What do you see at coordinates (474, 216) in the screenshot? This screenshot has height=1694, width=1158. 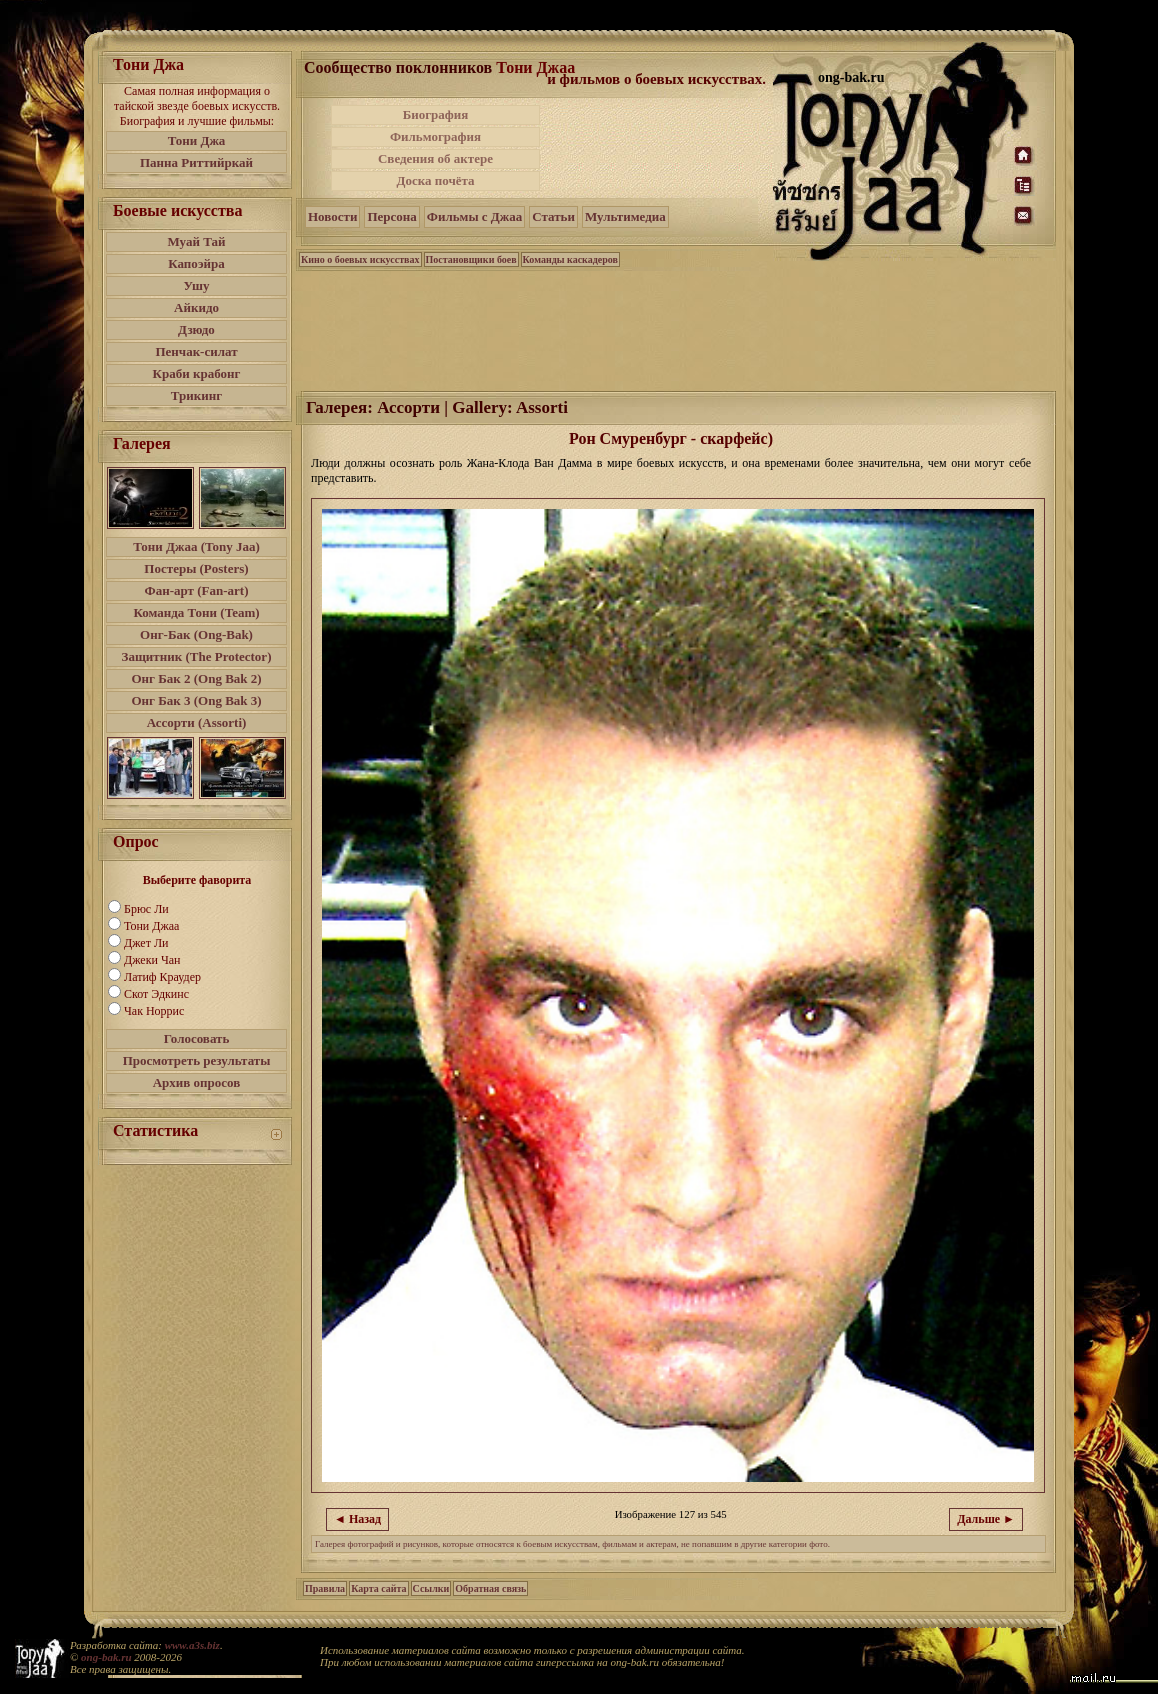 I see `Фильмы с Джаа` at bounding box center [474, 216].